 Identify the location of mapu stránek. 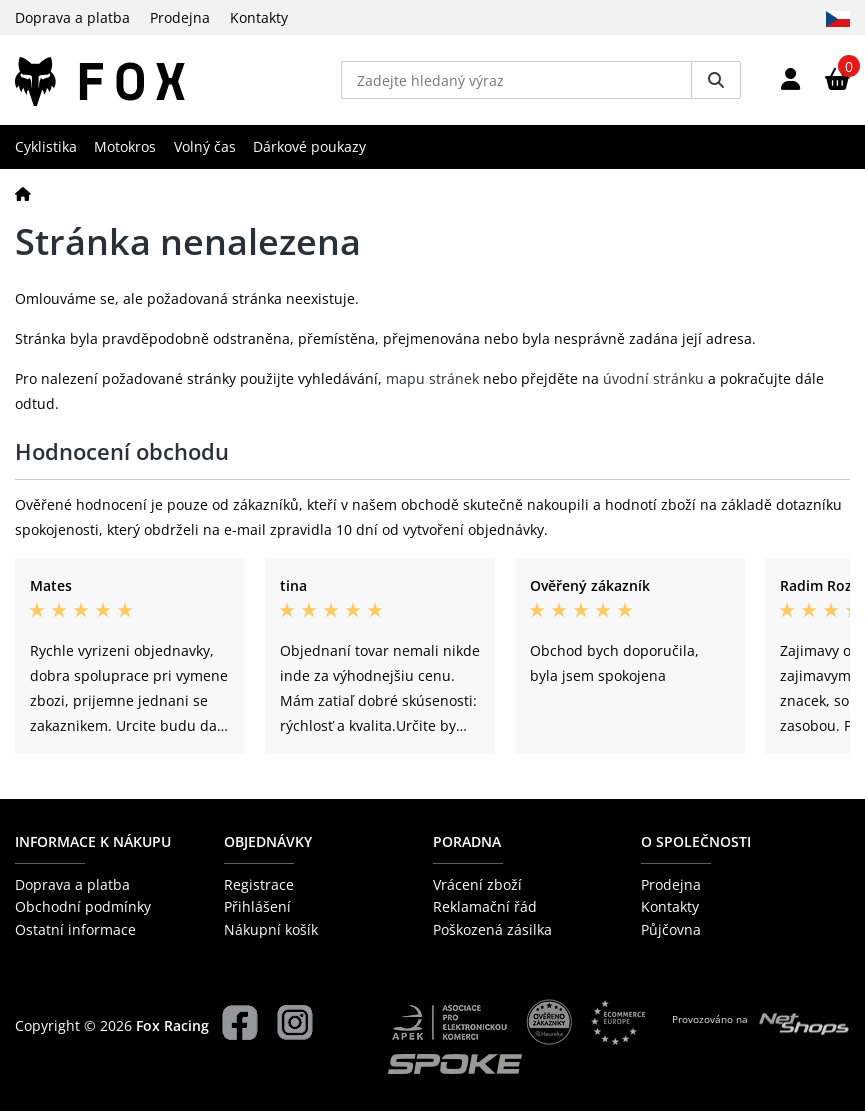
(432, 378).